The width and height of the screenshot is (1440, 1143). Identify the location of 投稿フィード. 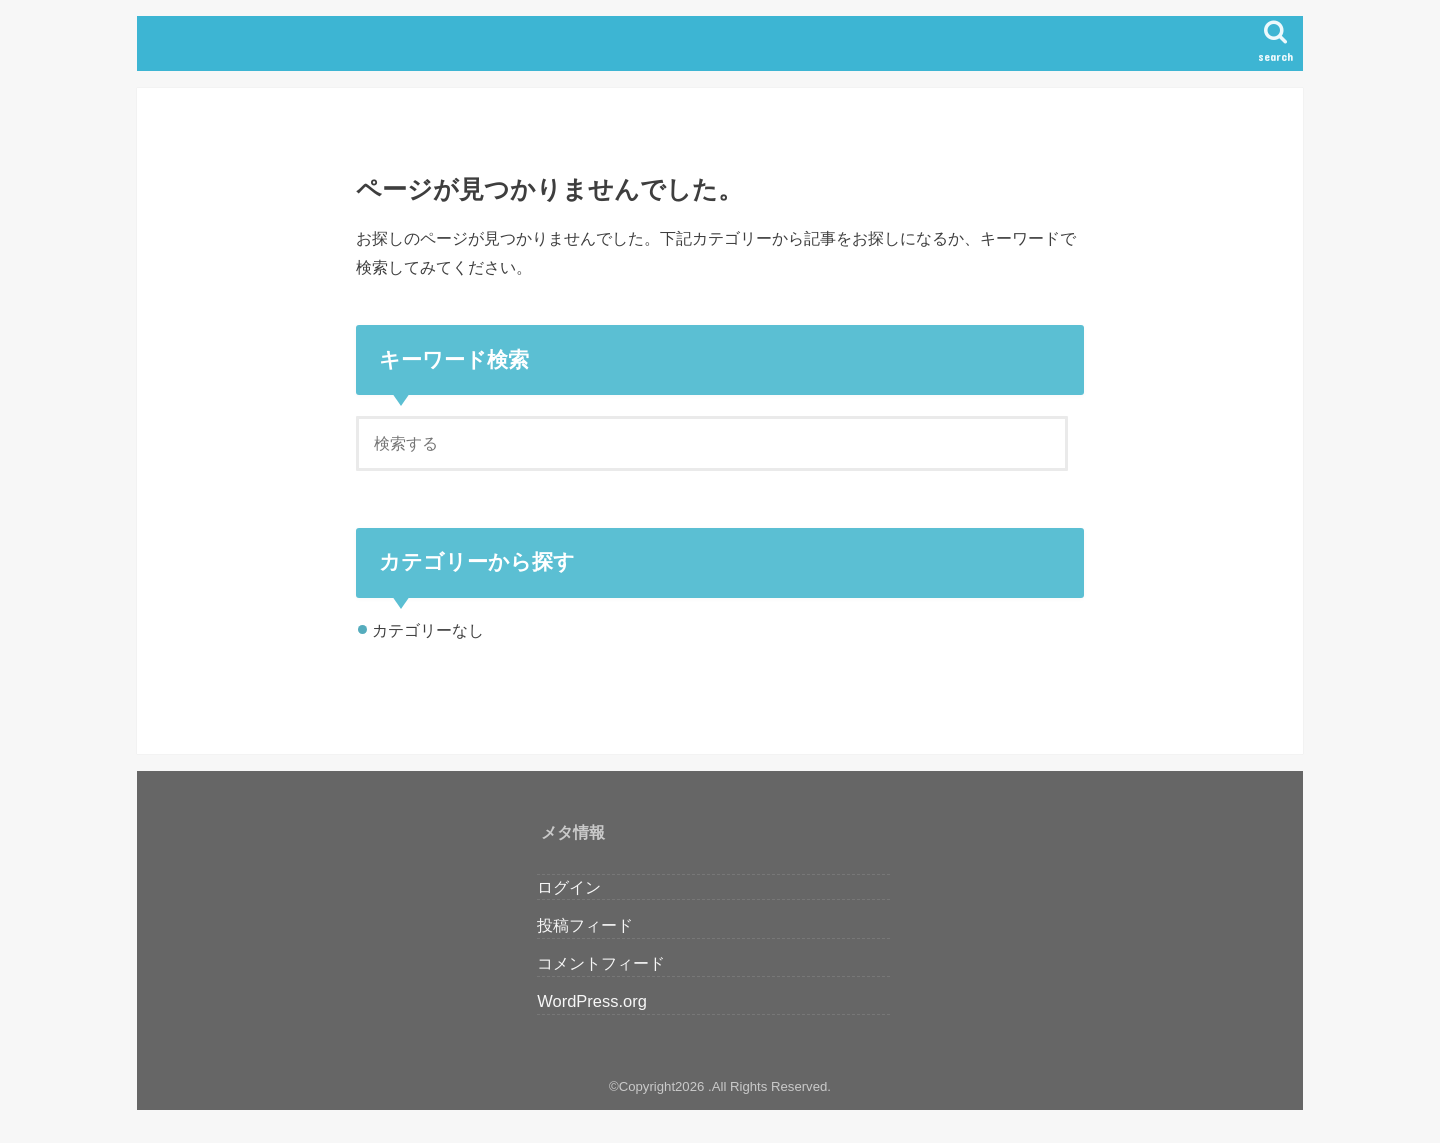
(585, 925).